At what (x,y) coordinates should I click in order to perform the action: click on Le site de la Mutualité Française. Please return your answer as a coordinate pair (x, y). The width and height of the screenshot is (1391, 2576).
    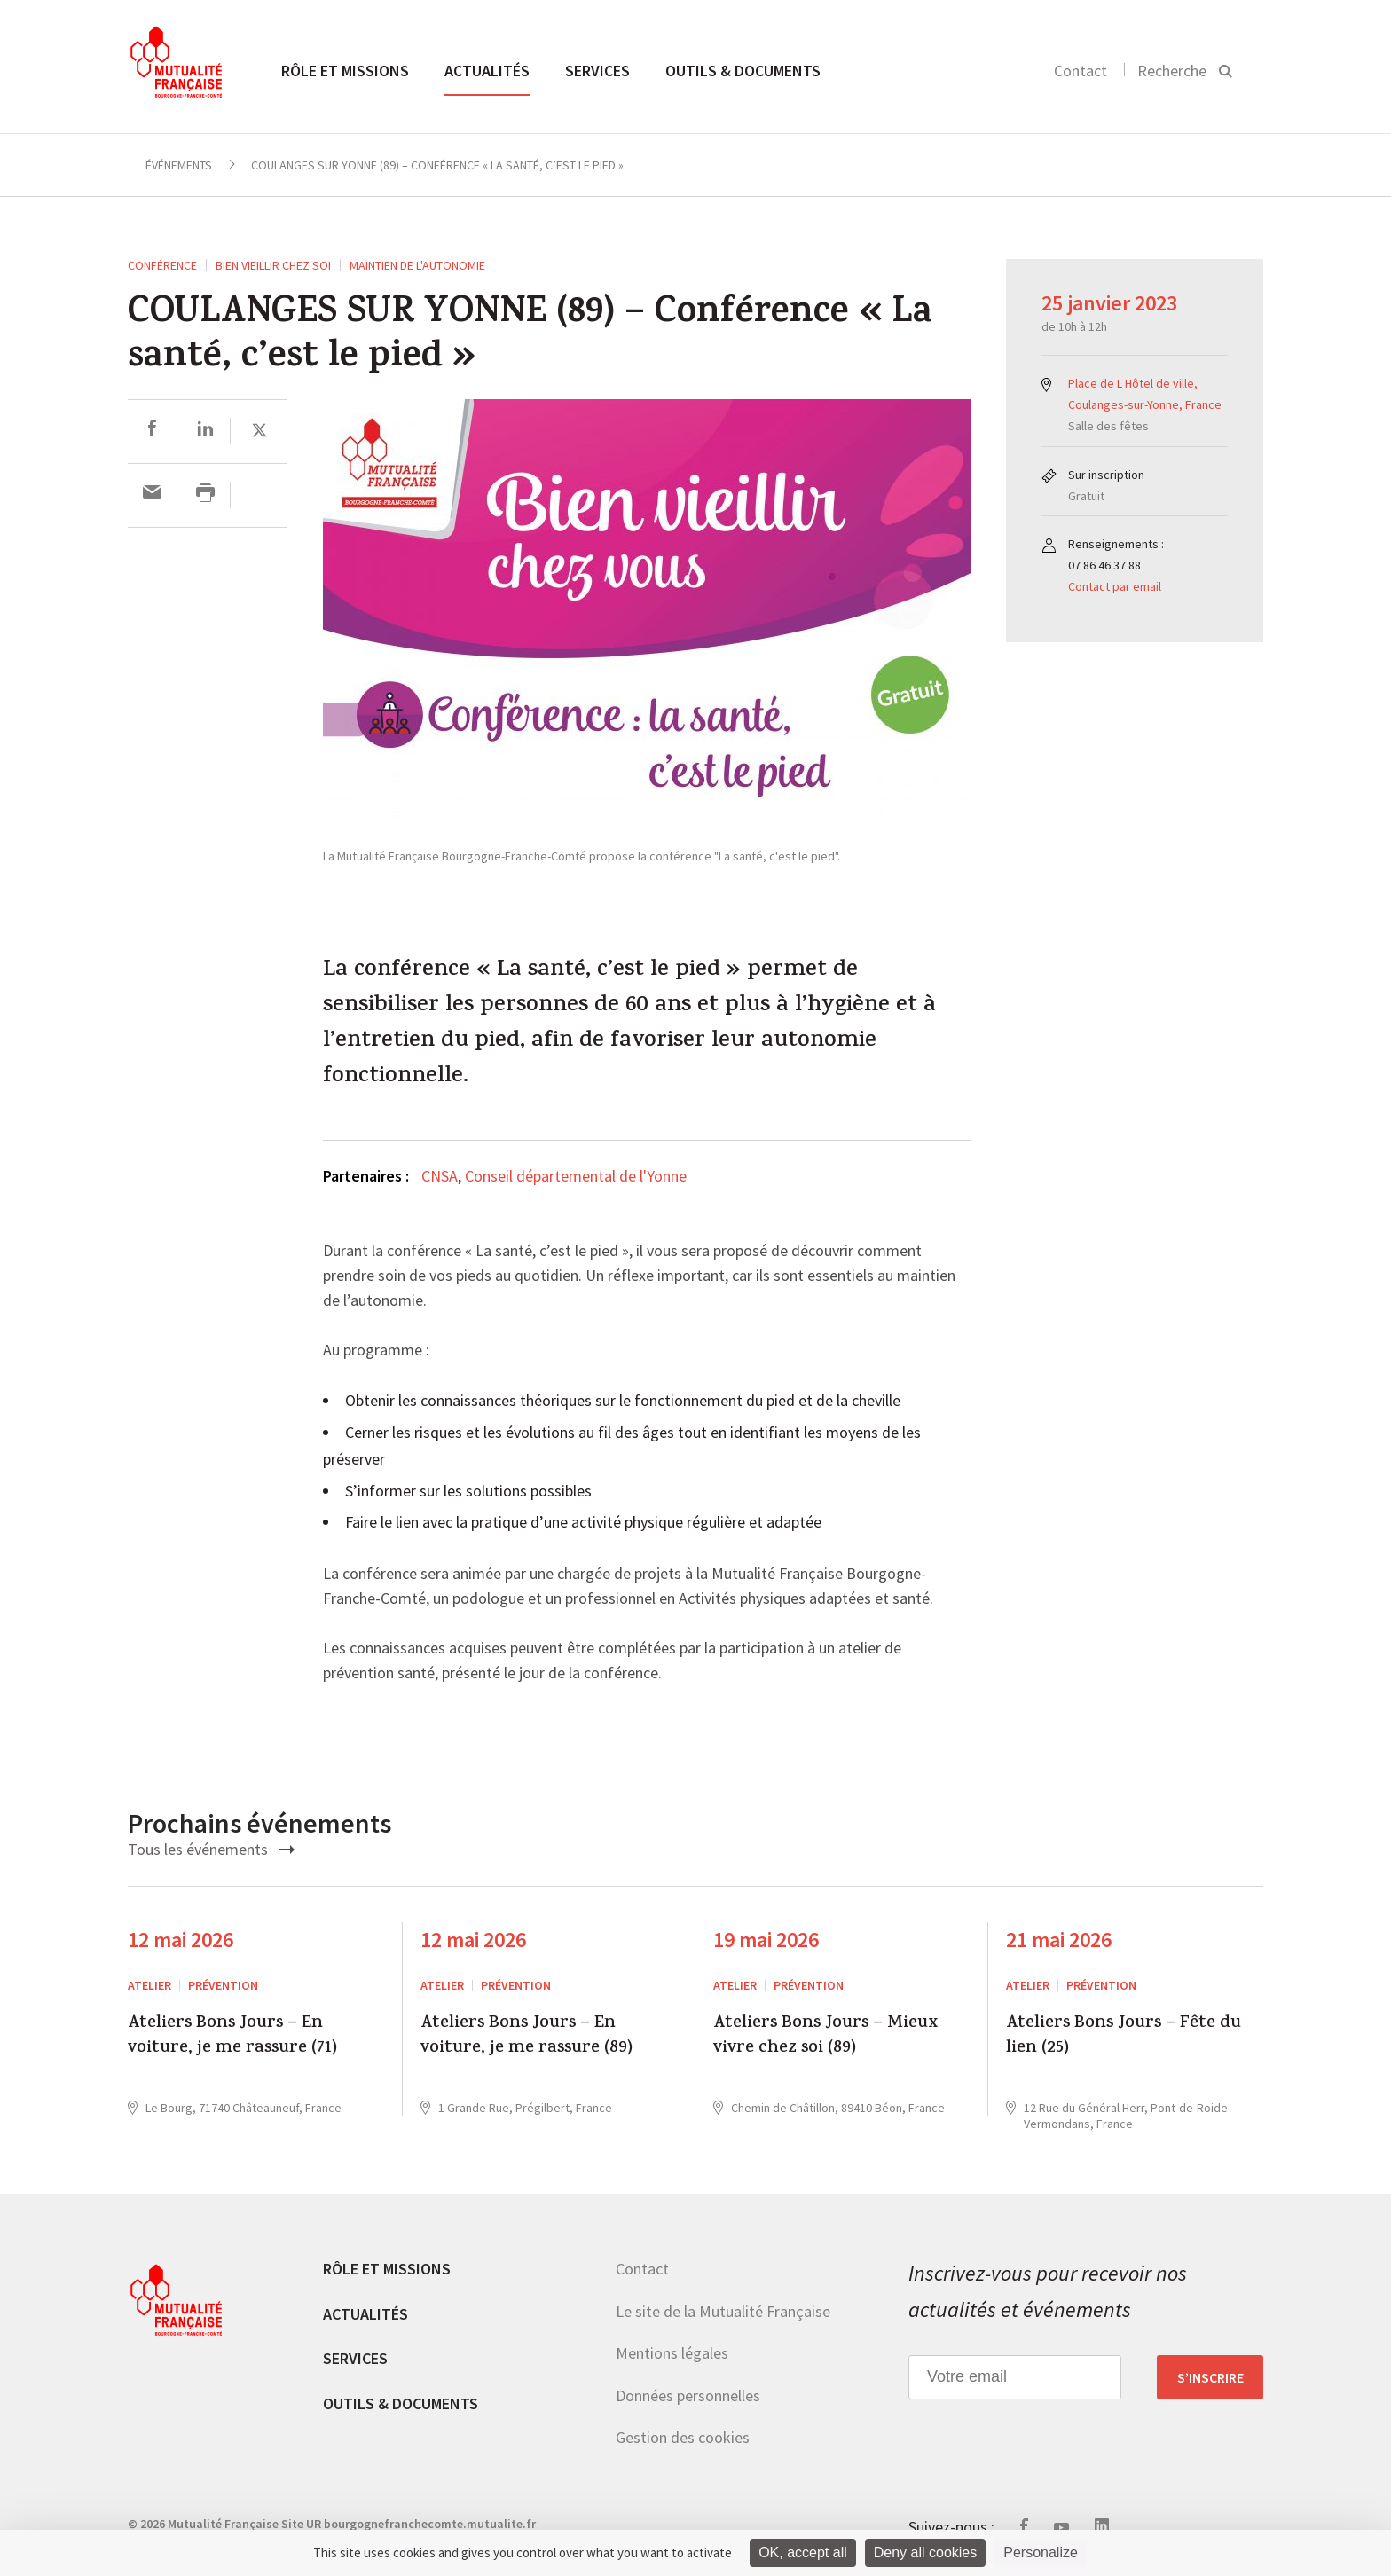
    Looking at the image, I should click on (723, 2311).